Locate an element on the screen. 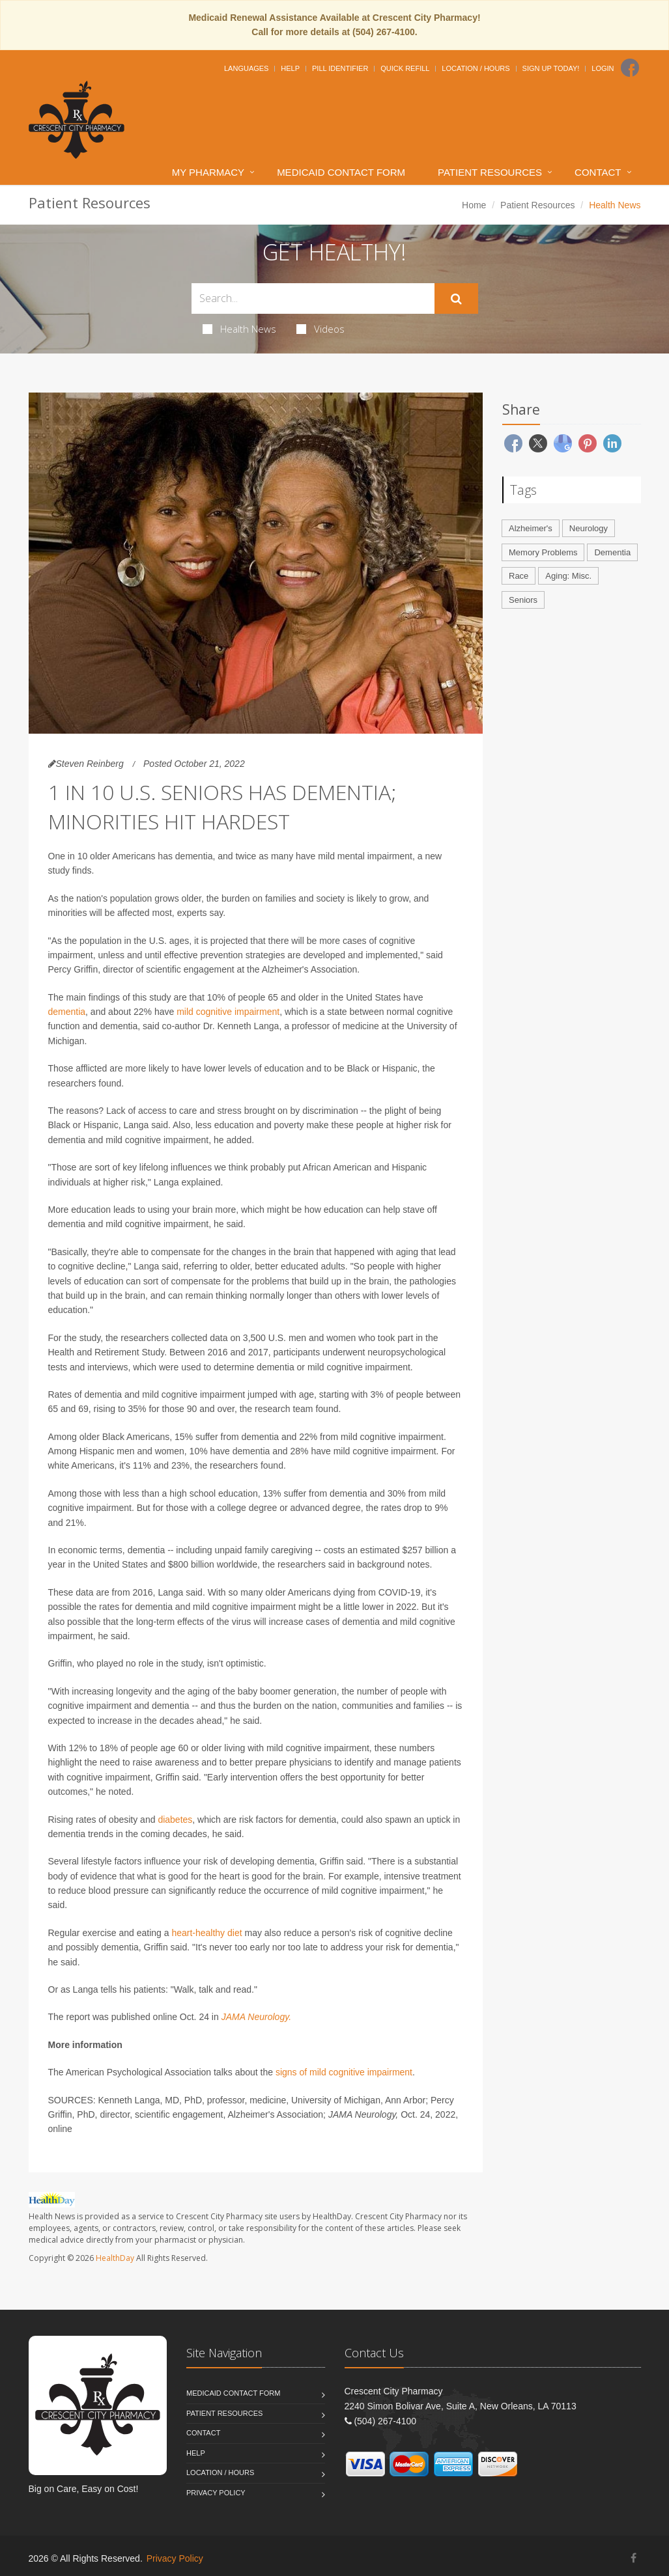  My Pharmacy is located at coordinates (208, 172).